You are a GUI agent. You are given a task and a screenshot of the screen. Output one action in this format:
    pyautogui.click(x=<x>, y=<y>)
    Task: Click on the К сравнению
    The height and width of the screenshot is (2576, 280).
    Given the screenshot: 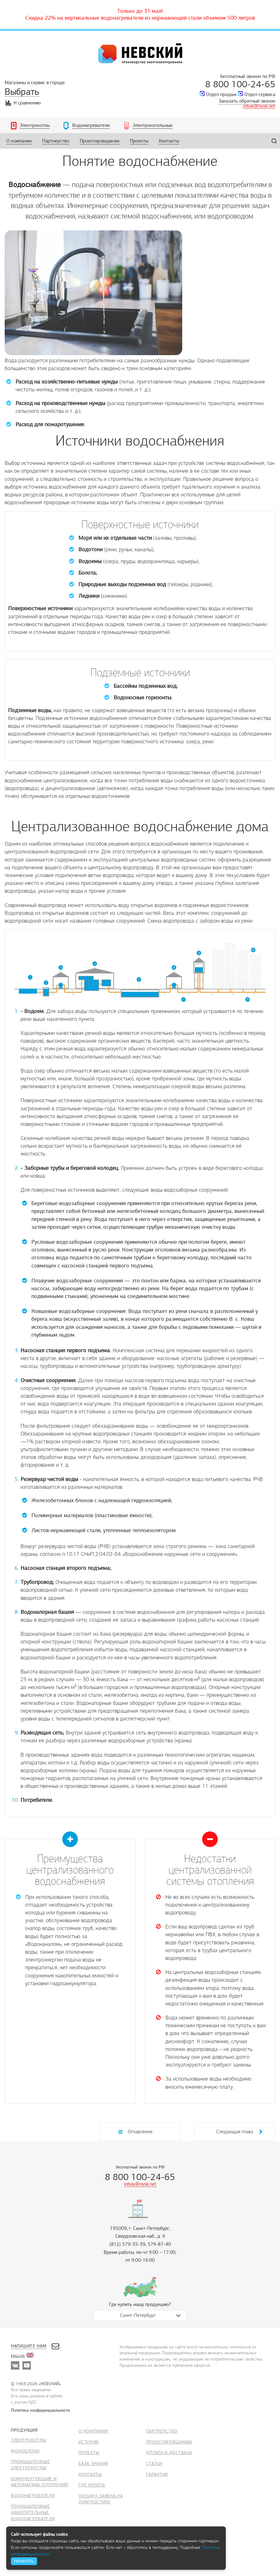 What is the action you would take?
    pyautogui.click(x=23, y=103)
    